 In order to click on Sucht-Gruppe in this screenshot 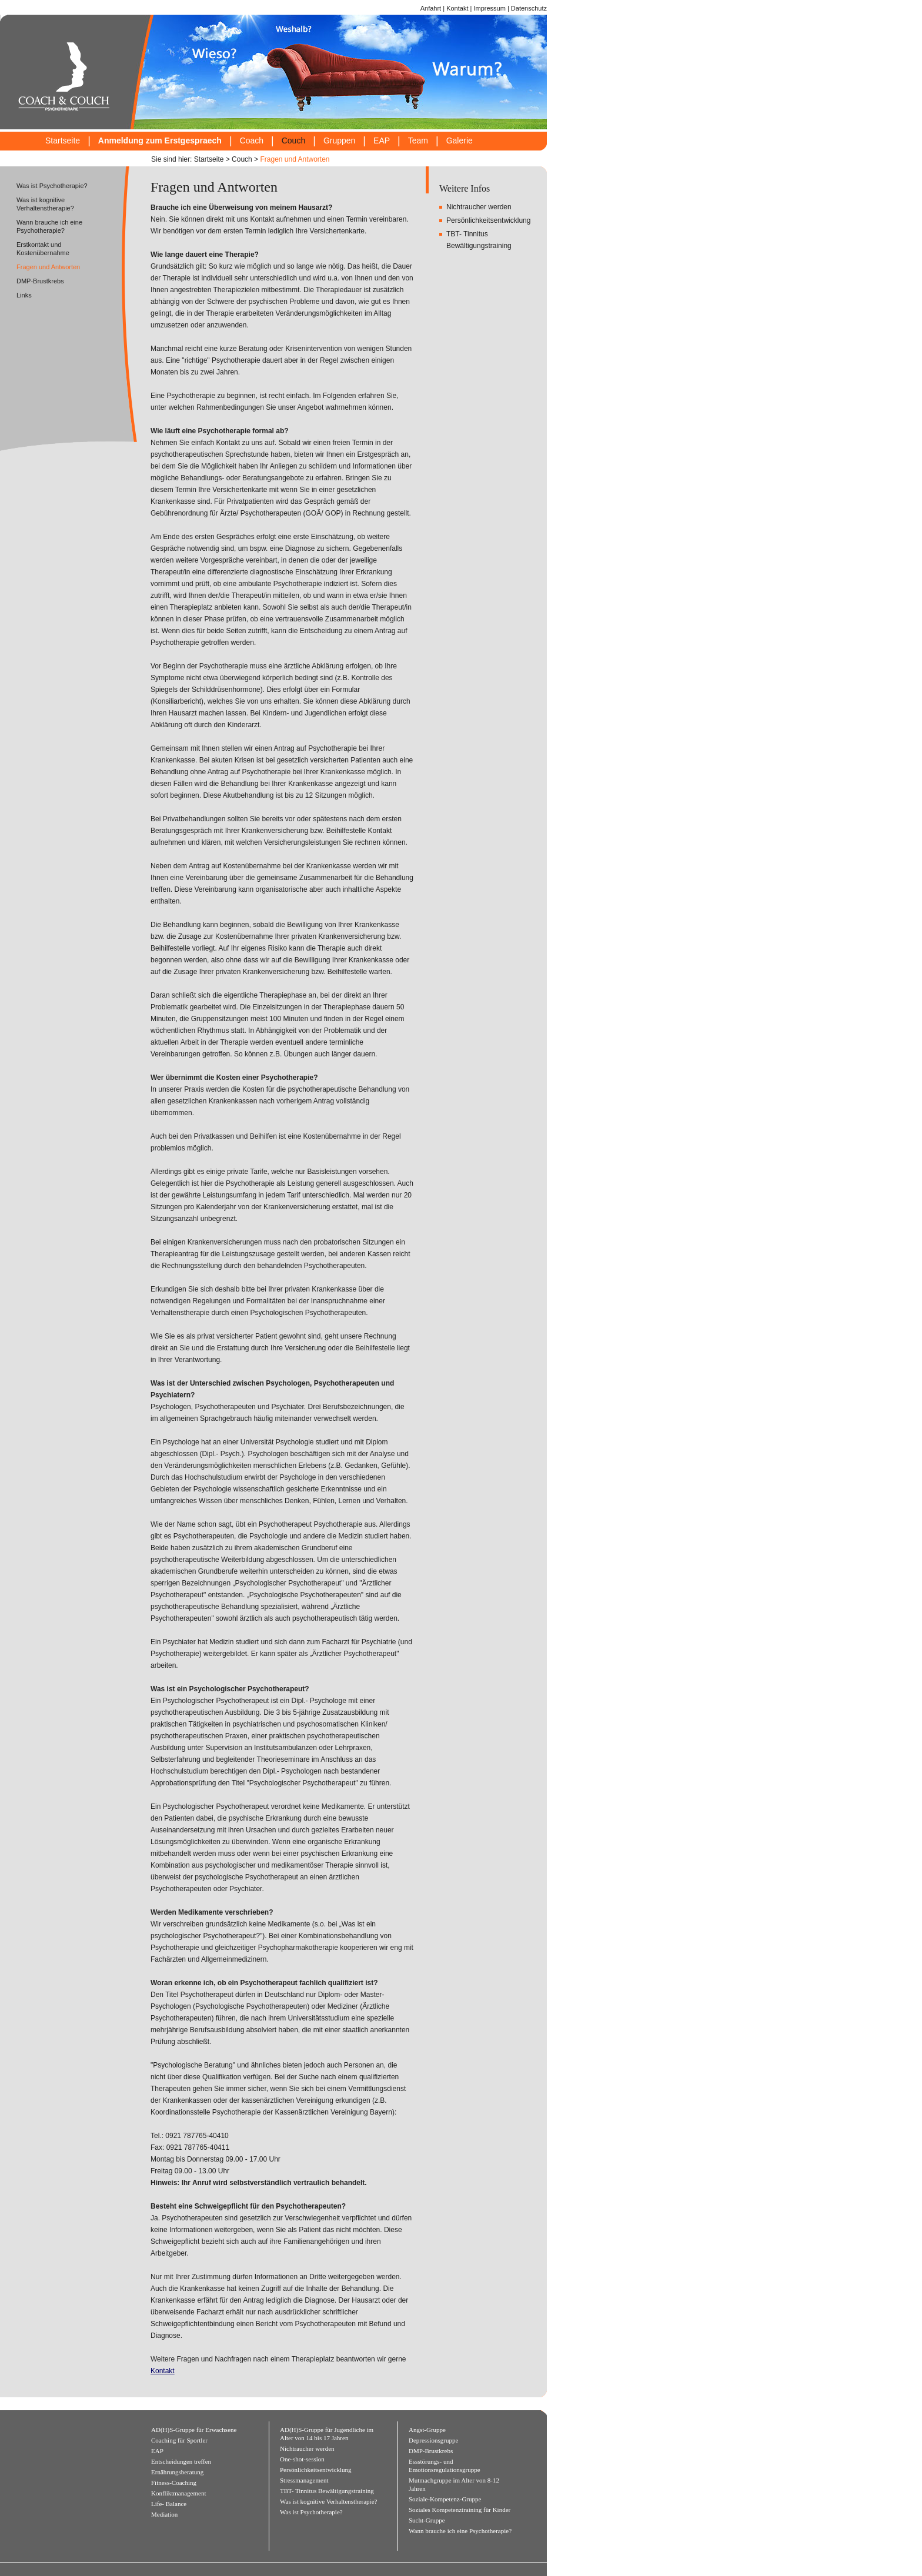, I will do `click(427, 2520)`.